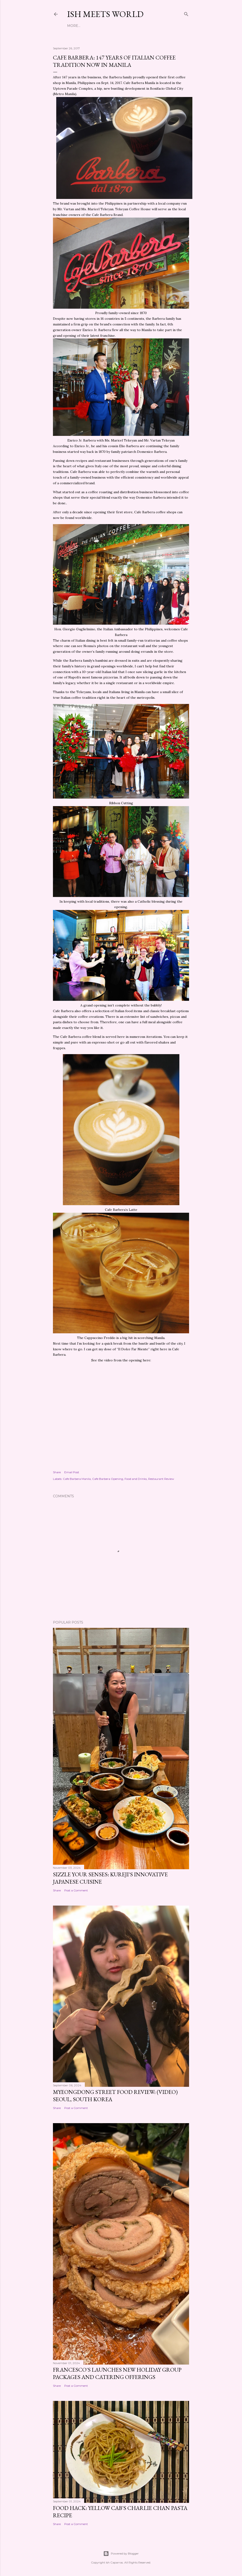  I want to click on Travel, so click(125, 26).